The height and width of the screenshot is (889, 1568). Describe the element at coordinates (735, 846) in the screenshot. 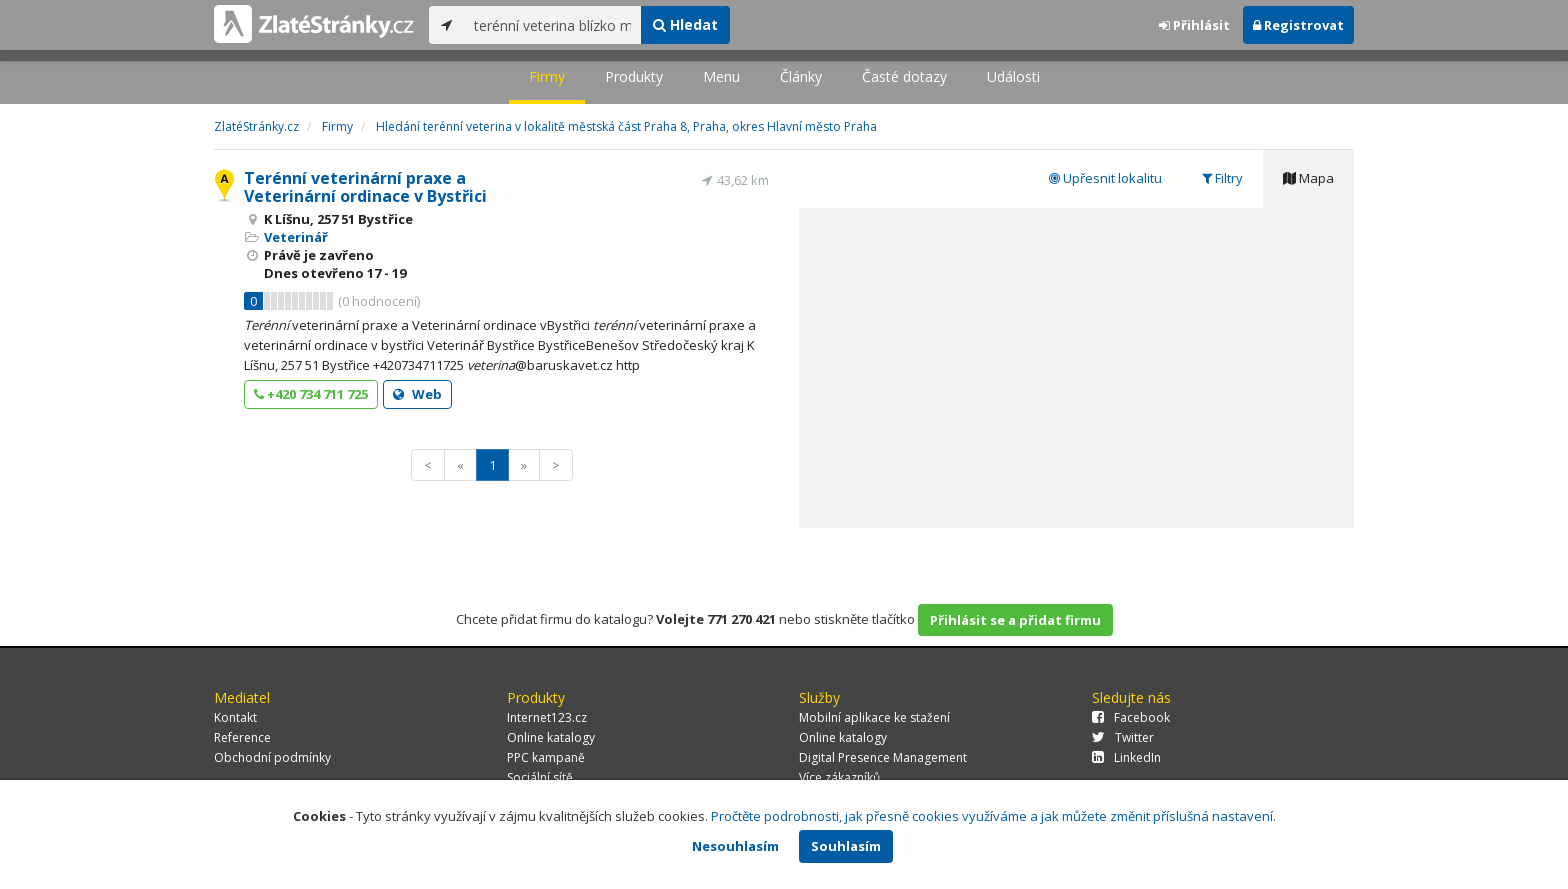

I see `Nesouhlasím` at that location.